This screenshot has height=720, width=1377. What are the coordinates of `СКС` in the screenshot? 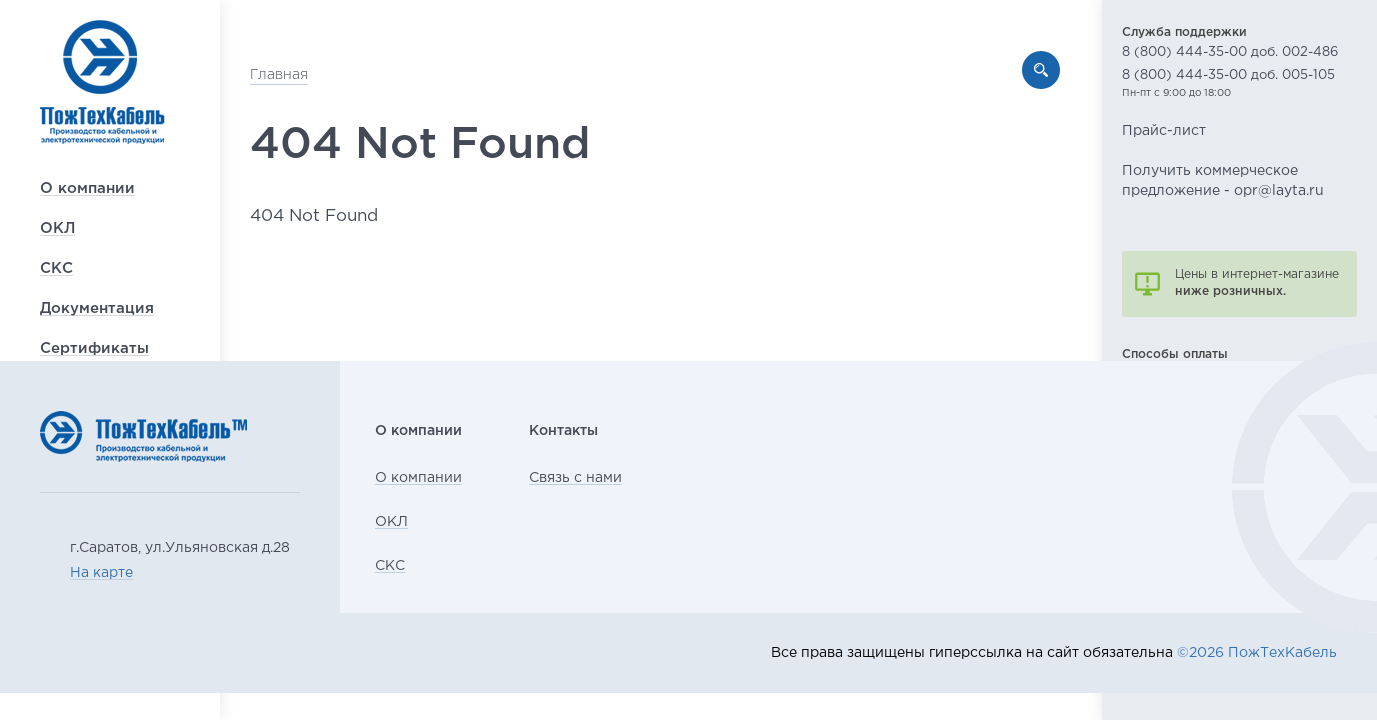 It's located at (56, 323).